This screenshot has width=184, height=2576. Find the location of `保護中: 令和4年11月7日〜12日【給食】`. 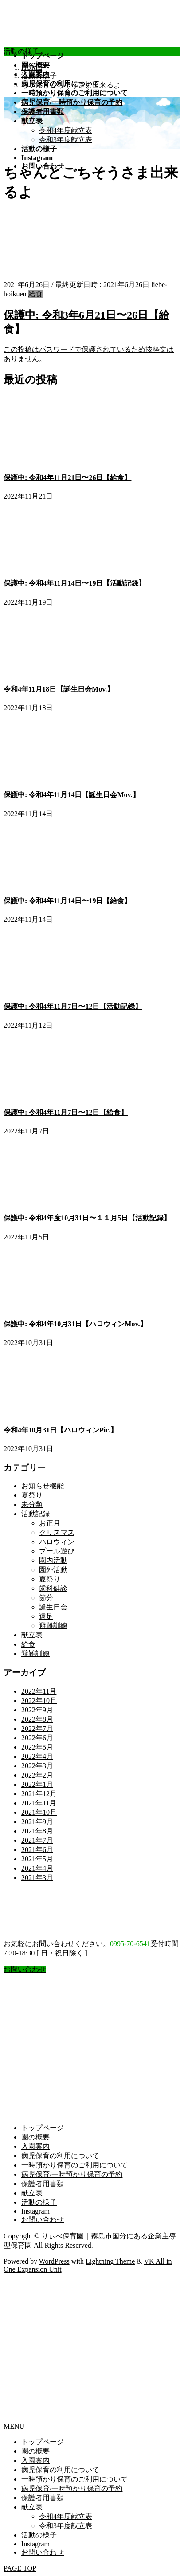

保護中: 令和4年11月7日〜12日【給食】 is located at coordinates (66, 1112).